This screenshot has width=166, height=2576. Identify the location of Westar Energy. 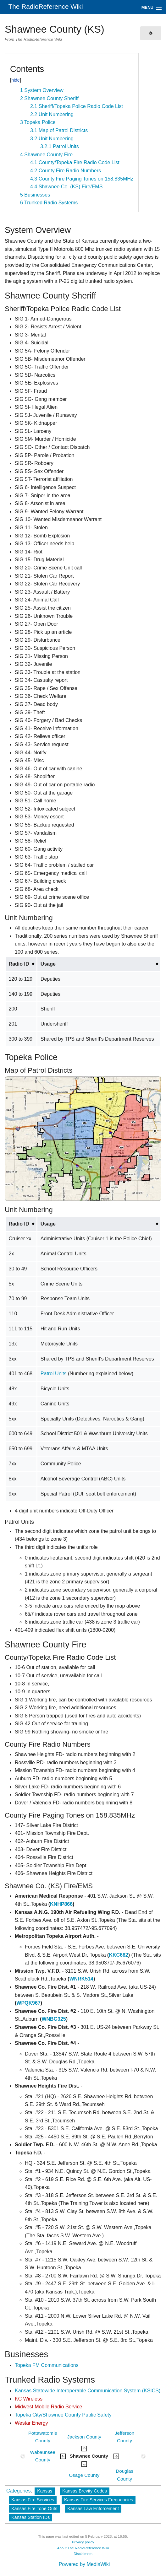
(31, 2423).